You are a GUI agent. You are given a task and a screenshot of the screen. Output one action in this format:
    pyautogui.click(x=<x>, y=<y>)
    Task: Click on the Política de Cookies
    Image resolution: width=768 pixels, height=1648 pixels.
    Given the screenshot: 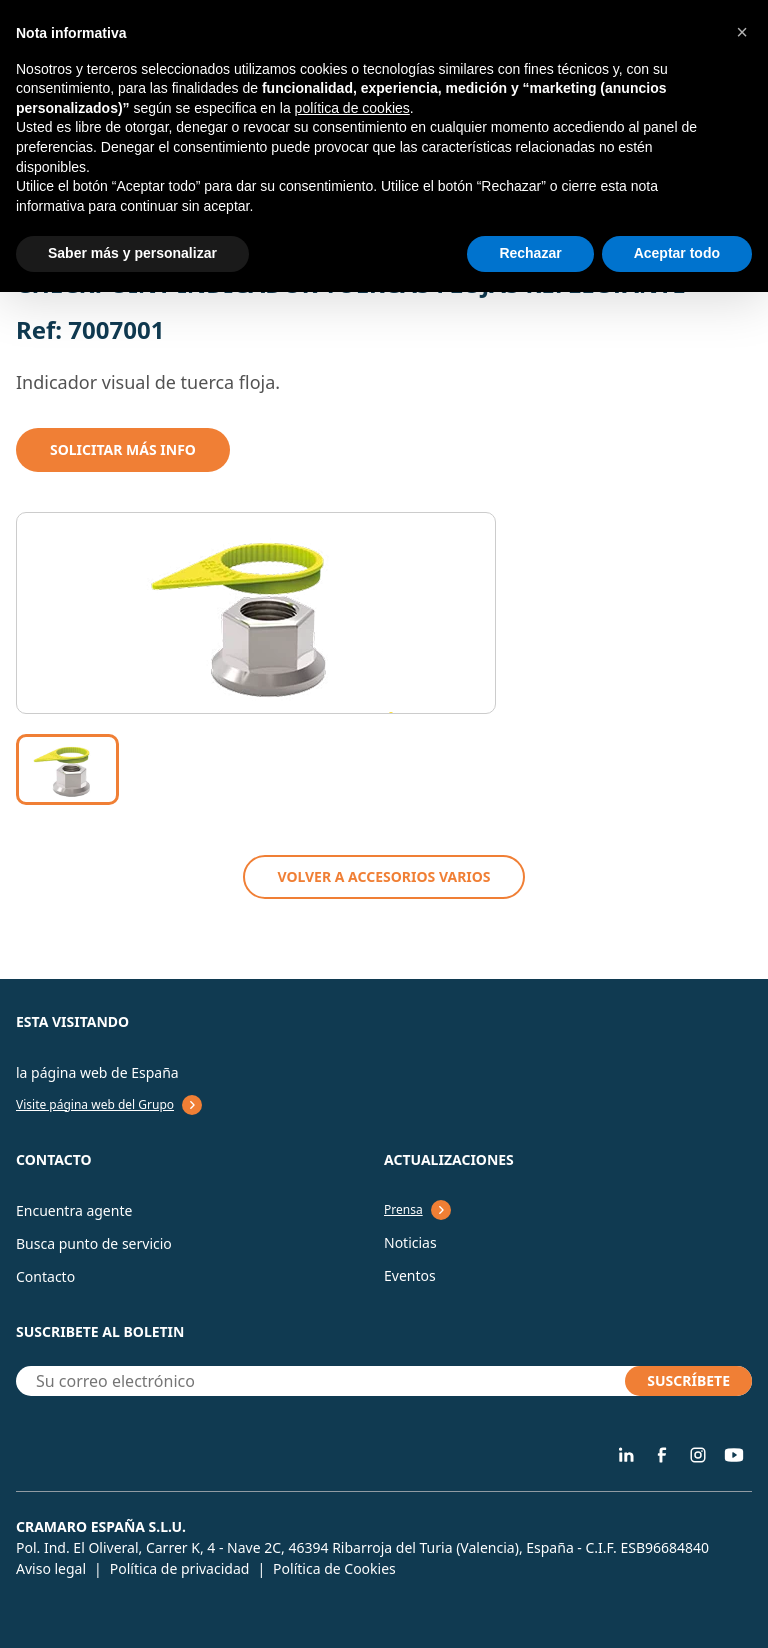 What is the action you would take?
    pyautogui.click(x=334, y=1568)
    